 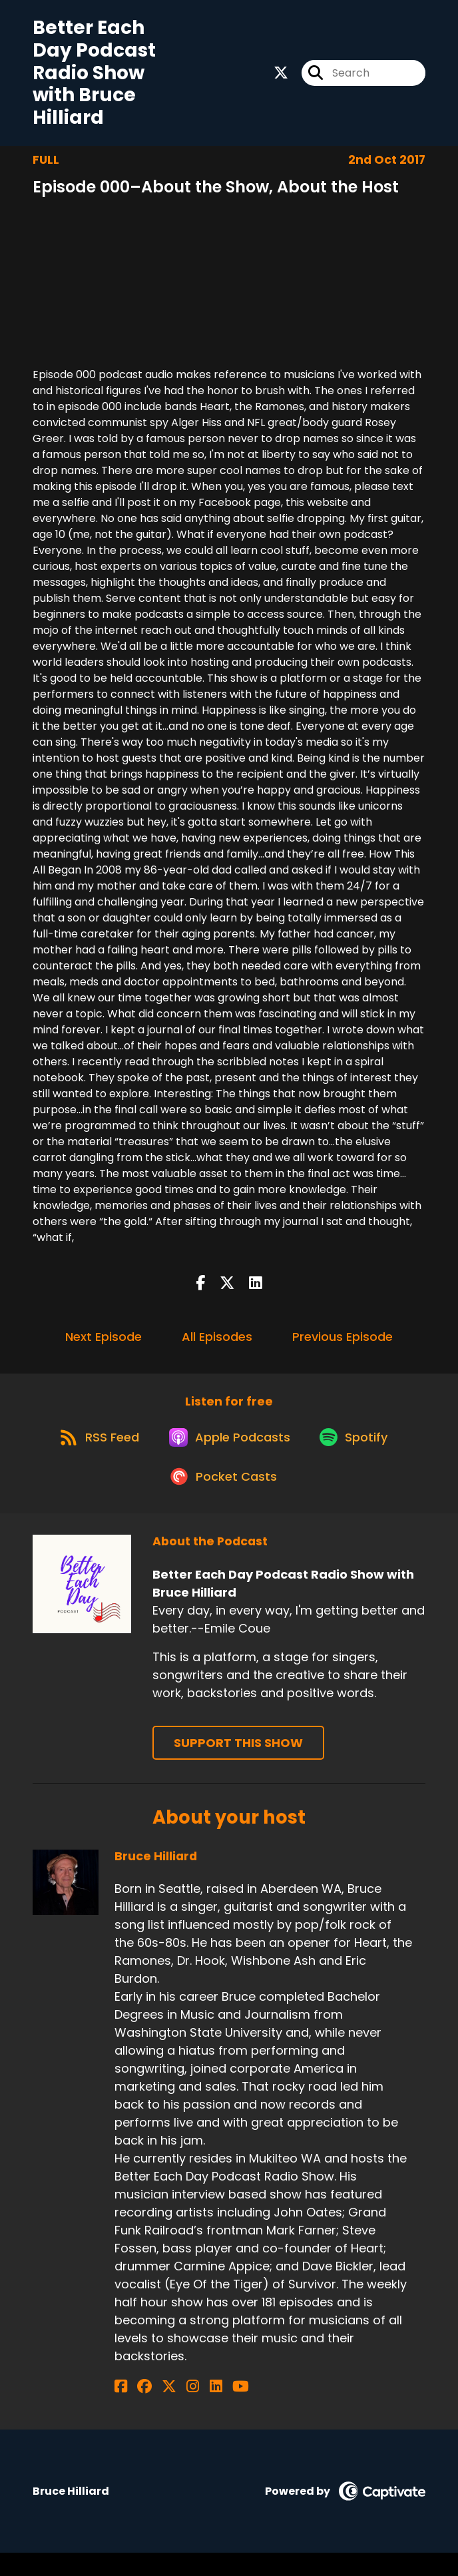 What do you see at coordinates (238, 1766) in the screenshot?
I see `Support This Show` at bounding box center [238, 1766].